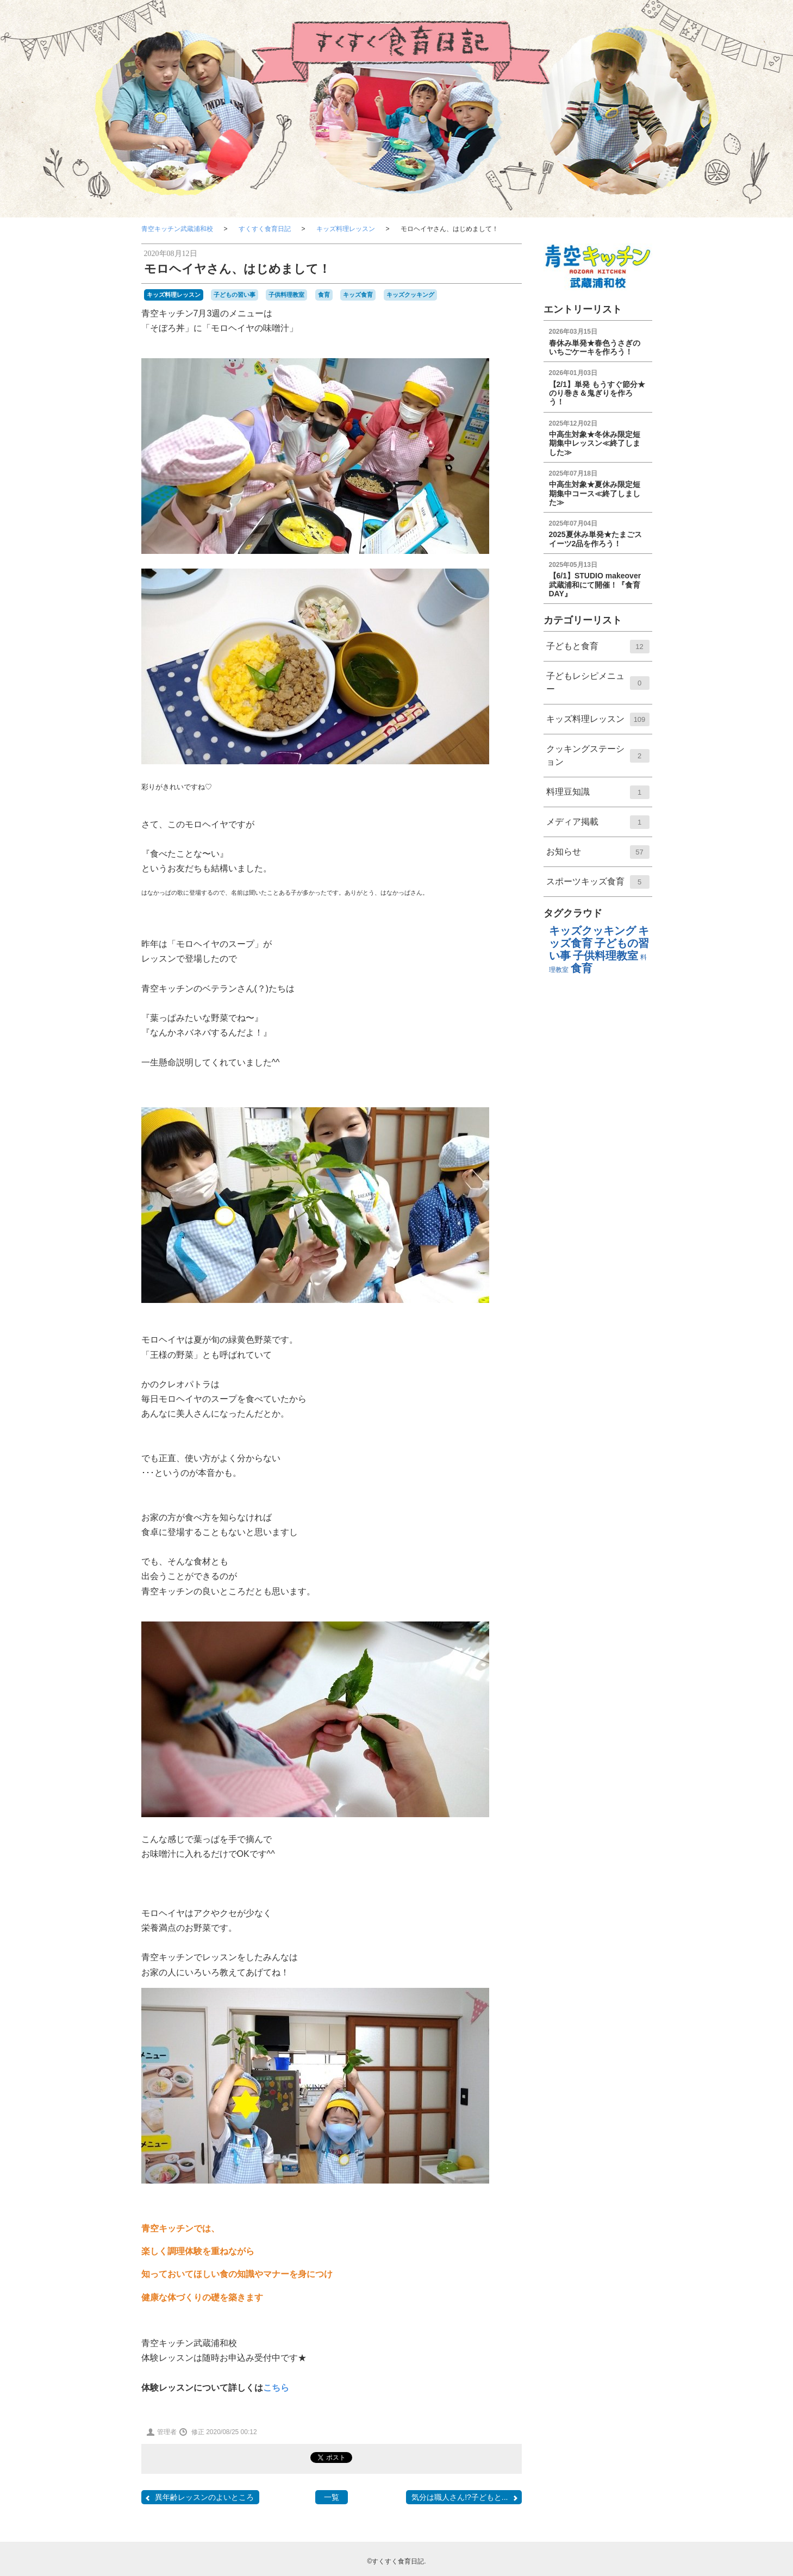 The width and height of the screenshot is (793, 2576). Describe the element at coordinates (598, 855) in the screenshot. I see `お知らせ` at that location.